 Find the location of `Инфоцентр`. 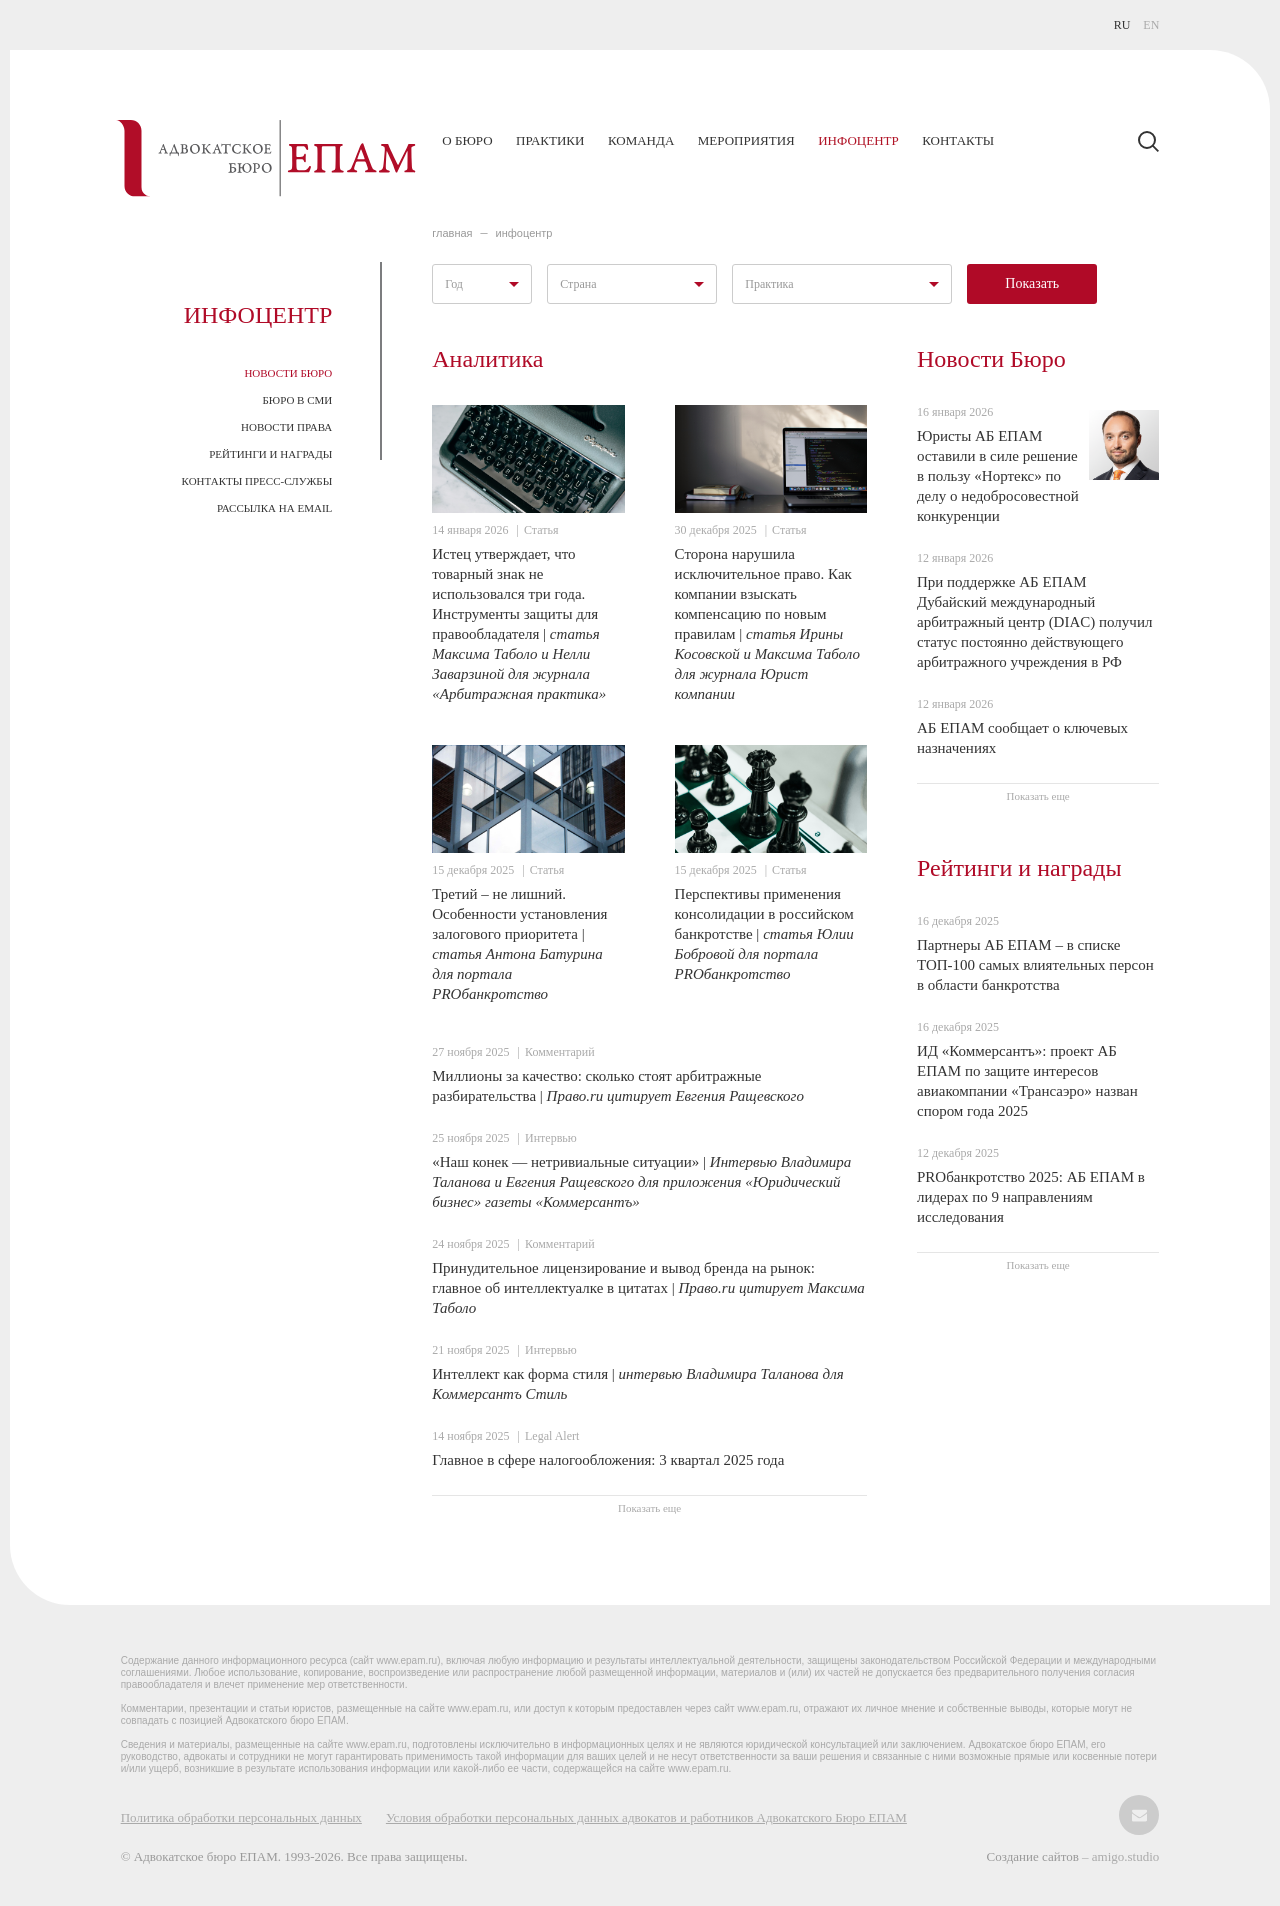

Инфоцентр is located at coordinates (858, 140).